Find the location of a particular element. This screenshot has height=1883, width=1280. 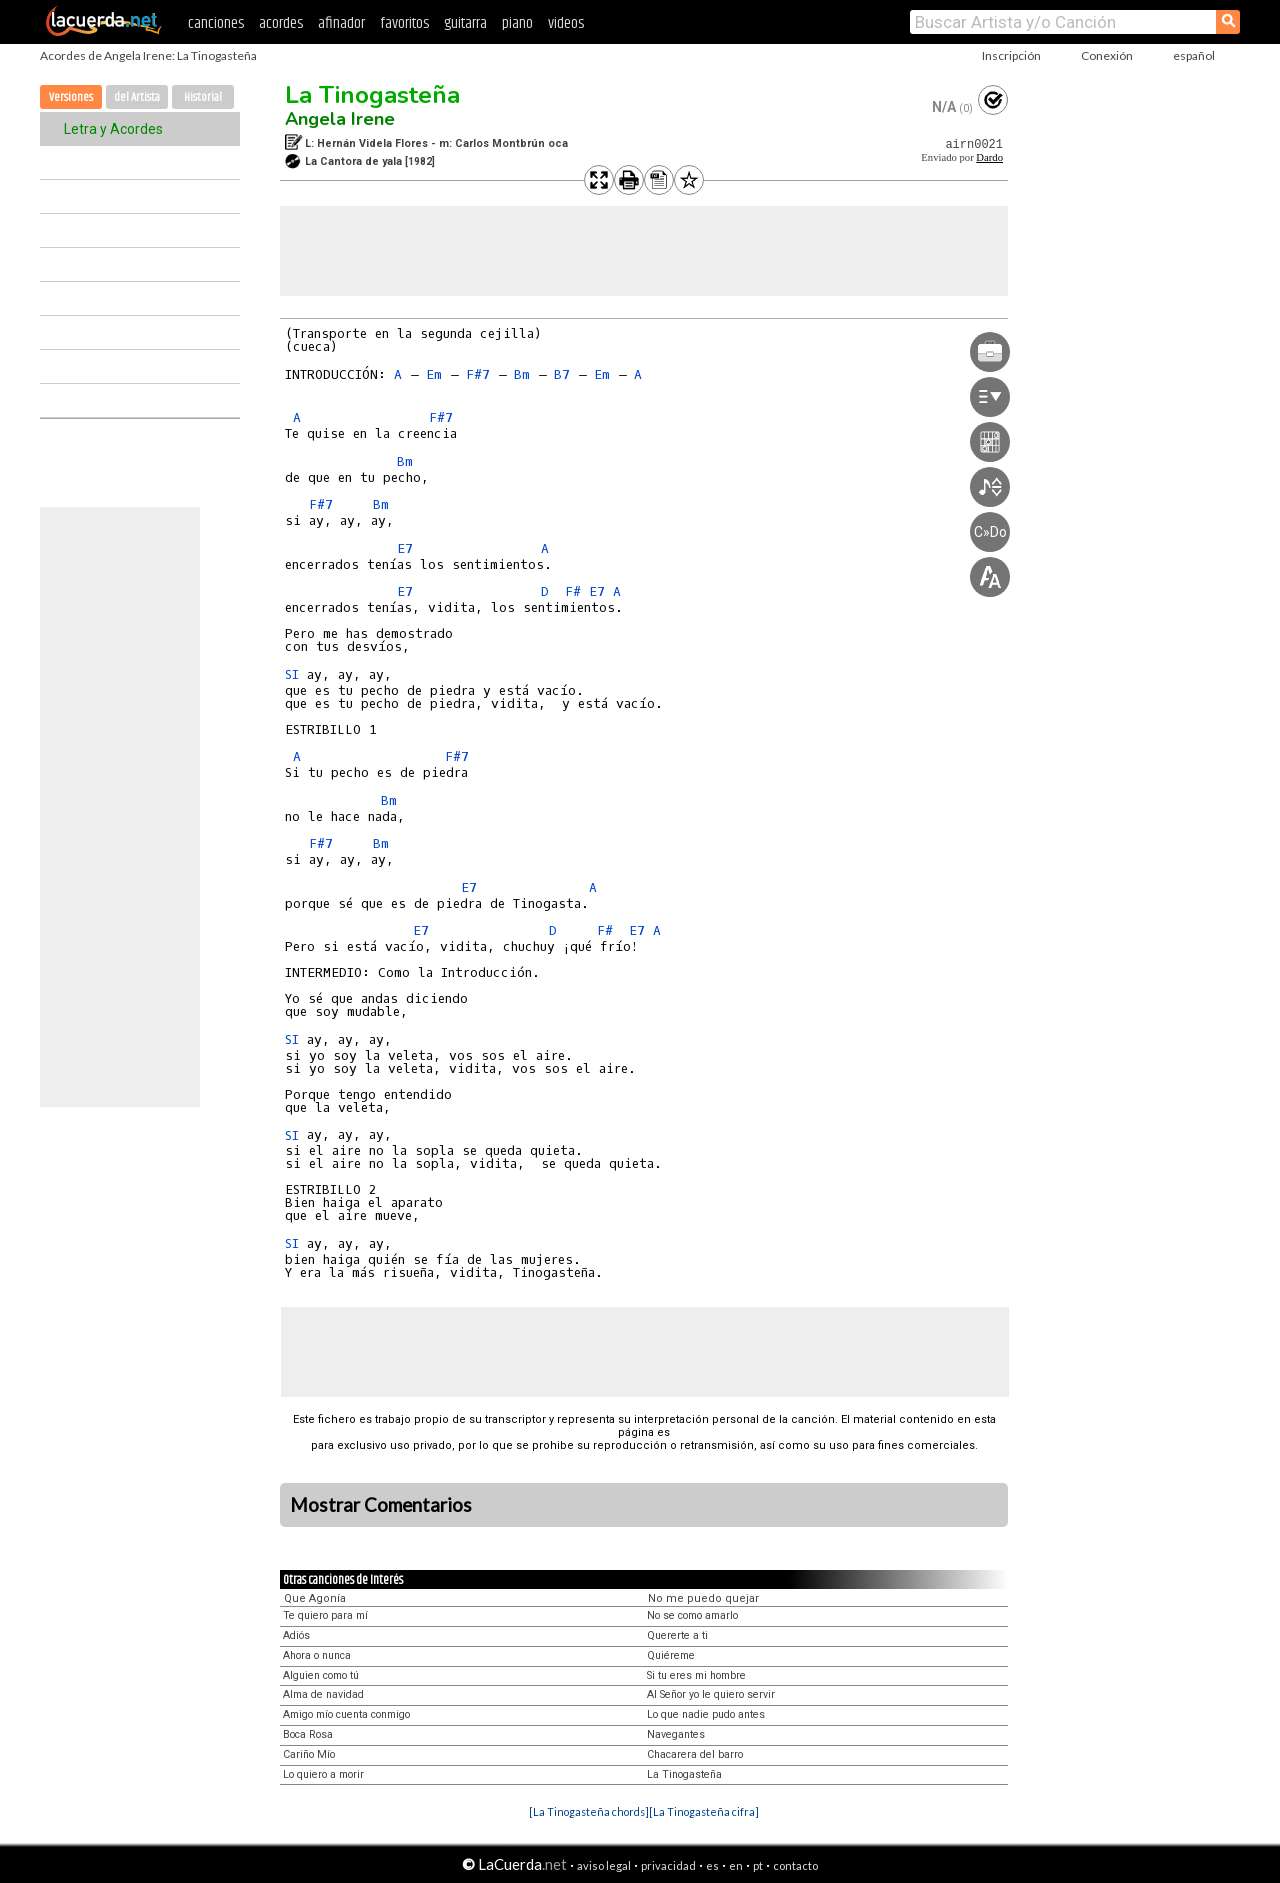

La Tinogasteña is located at coordinates (372, 95).